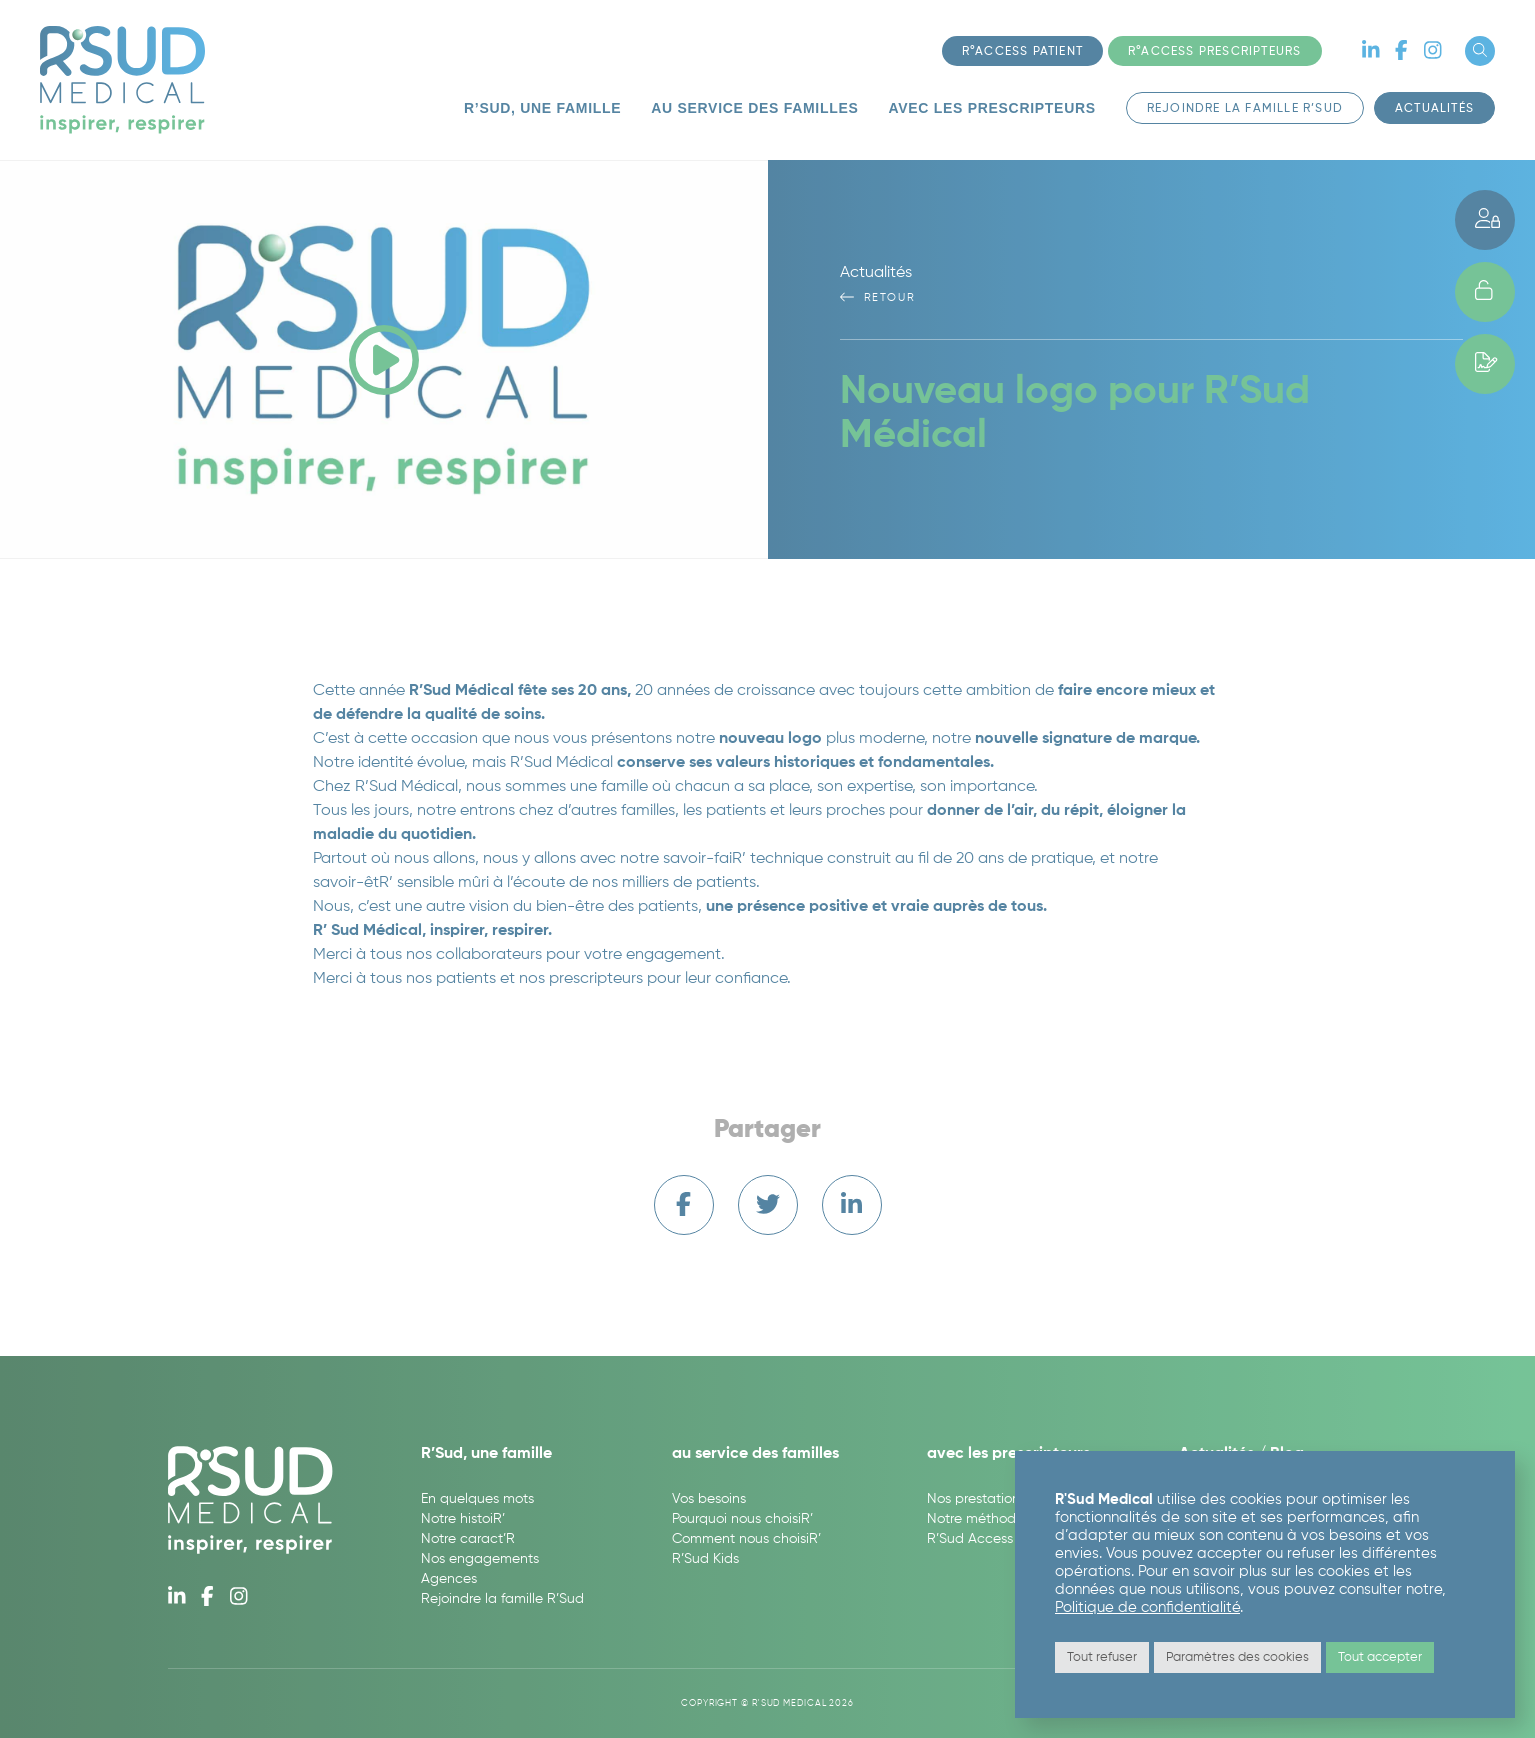 This screenshot has width=1535, height=1738. I want to click on savoir-êtR’, so click(353, 883).